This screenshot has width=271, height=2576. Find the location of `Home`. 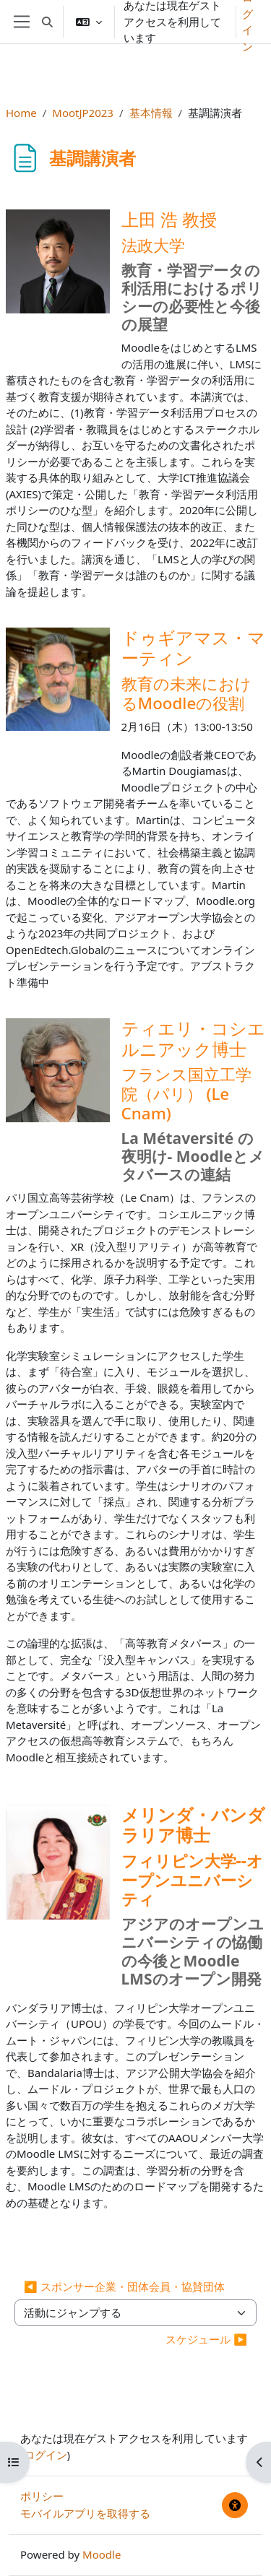

Home is located at coordinates (21, 112).